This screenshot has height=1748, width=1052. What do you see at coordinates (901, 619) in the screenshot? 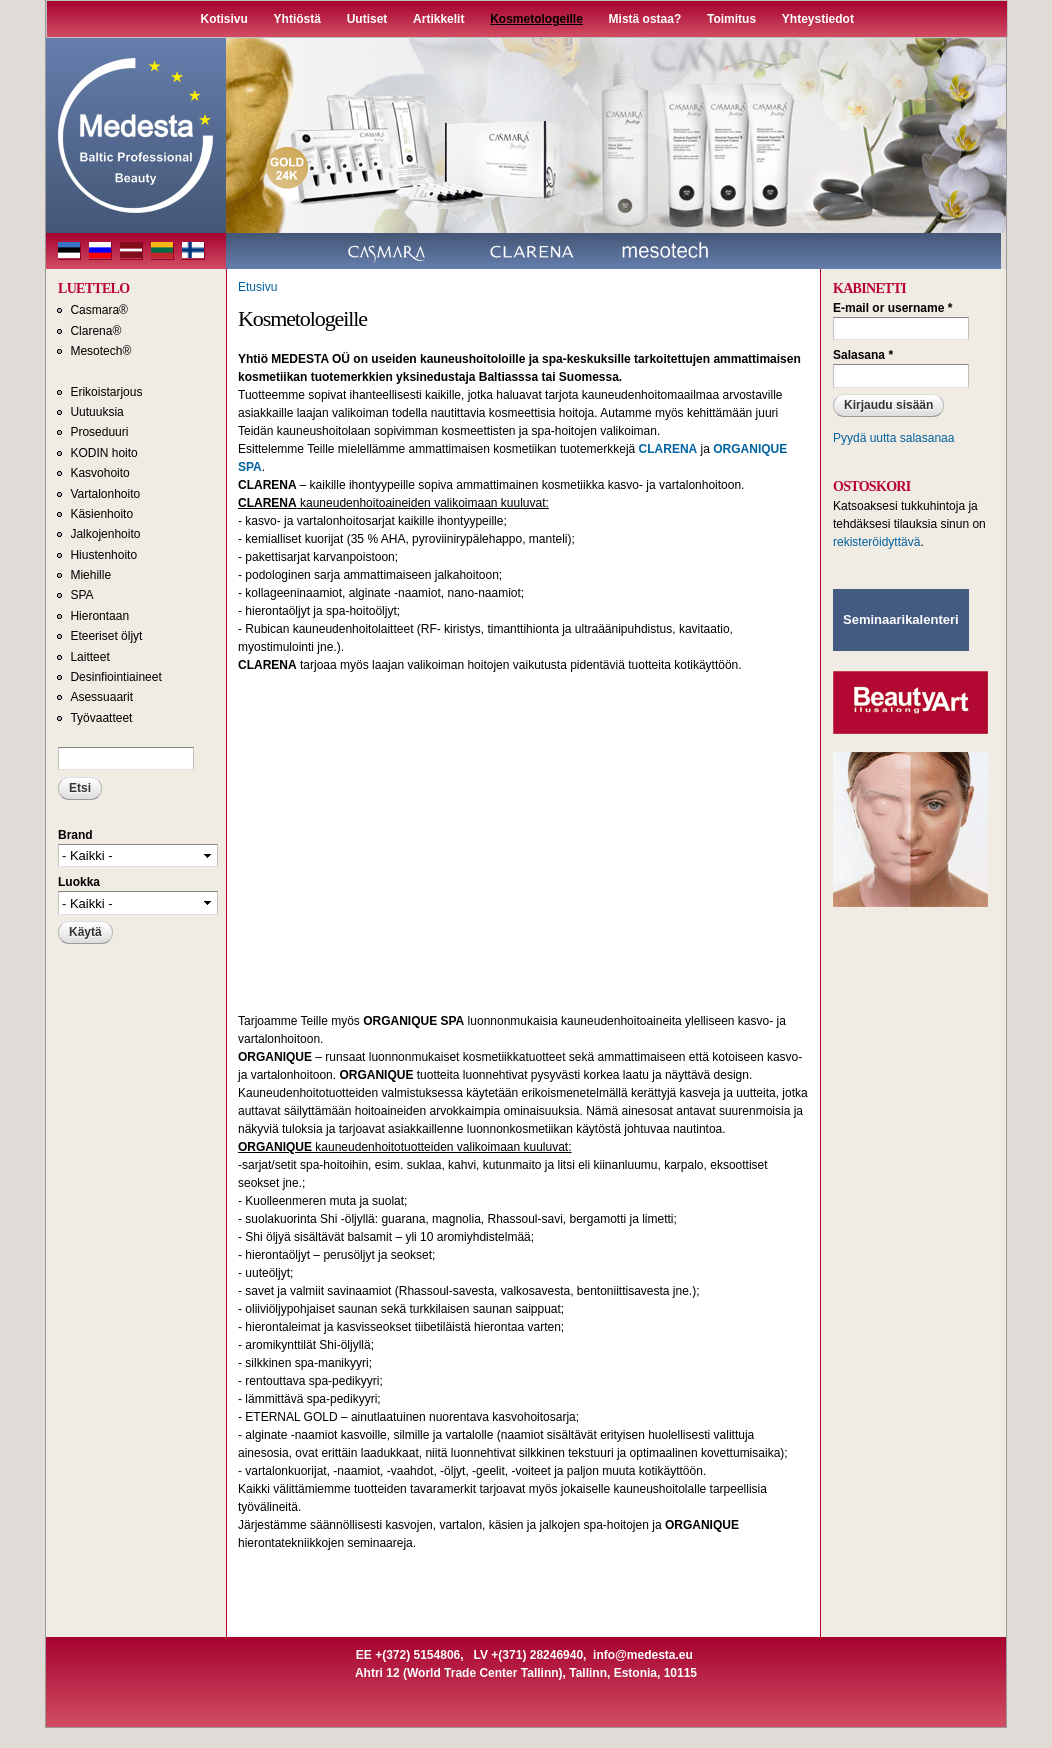
I see `Seminaarikalenteri` at bounding box center [901, 619].